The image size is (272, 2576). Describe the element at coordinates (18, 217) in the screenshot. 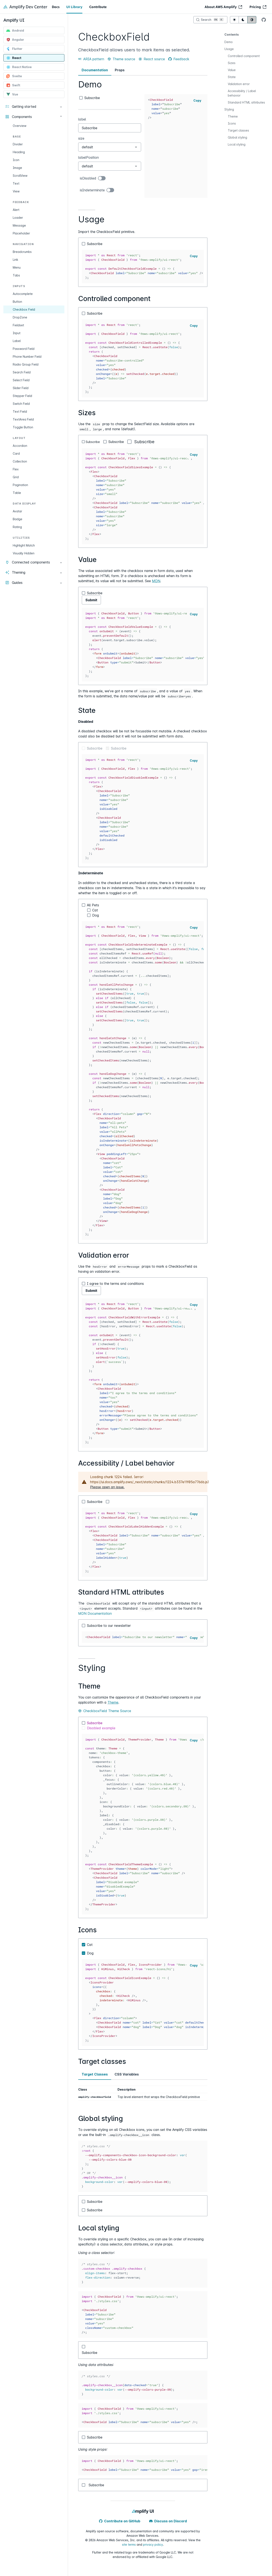

I see `Loader` at that location.